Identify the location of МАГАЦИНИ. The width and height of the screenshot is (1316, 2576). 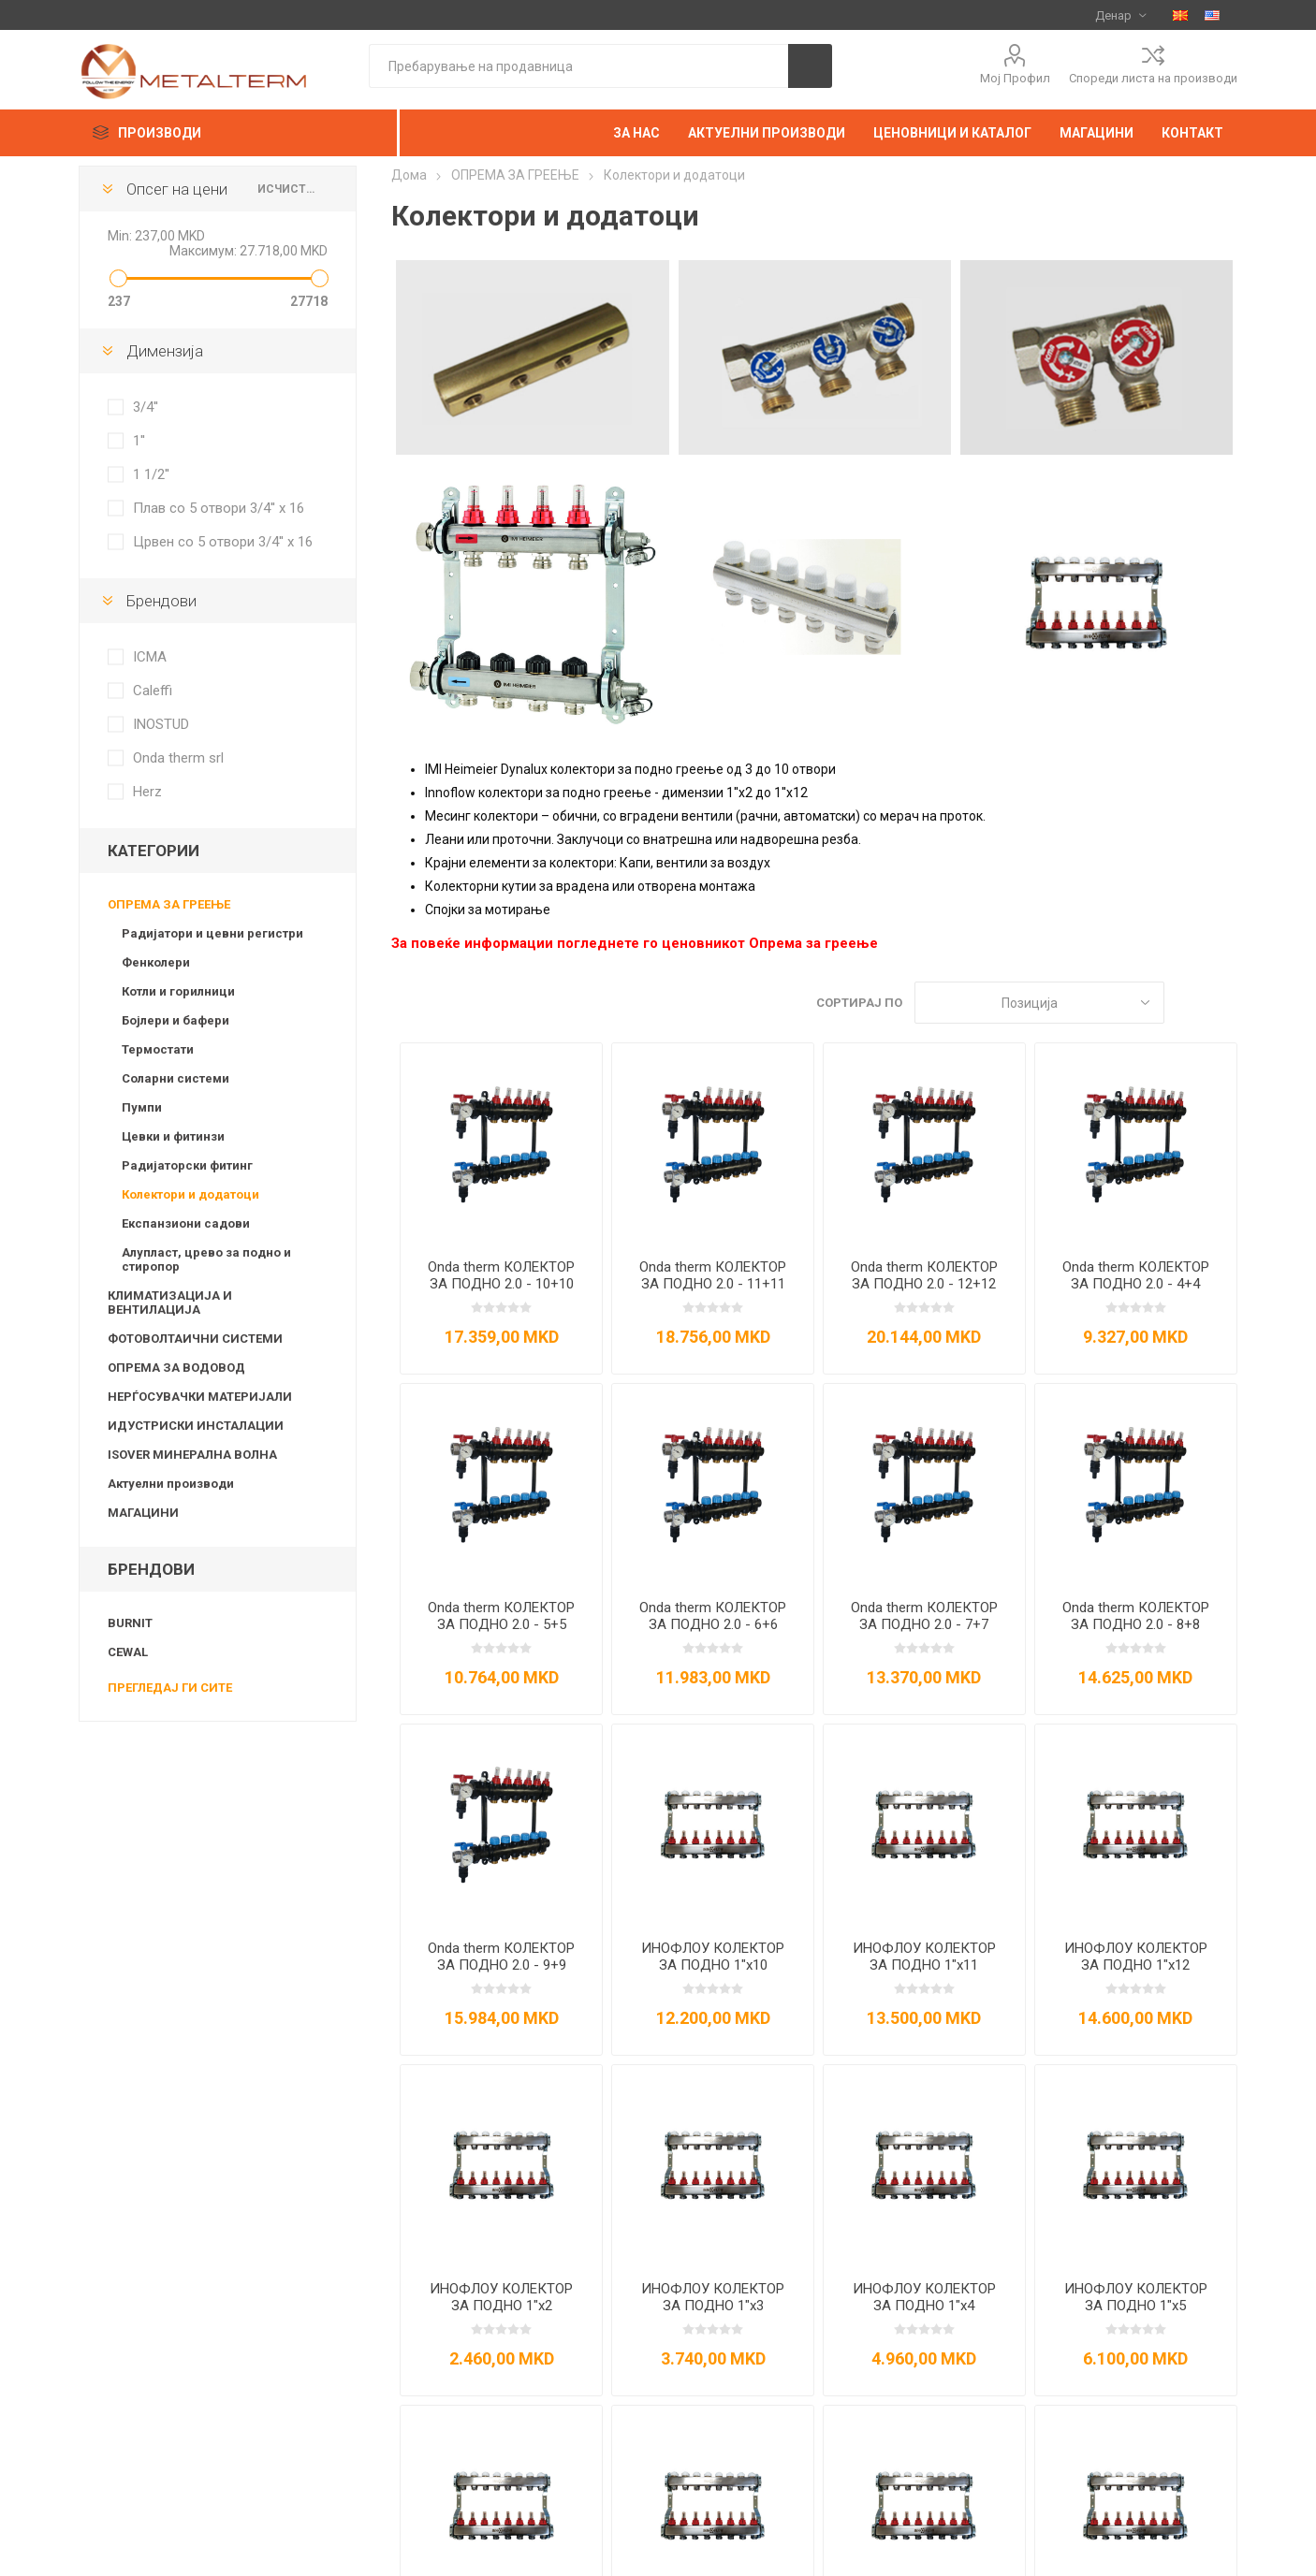
(143, 1513).